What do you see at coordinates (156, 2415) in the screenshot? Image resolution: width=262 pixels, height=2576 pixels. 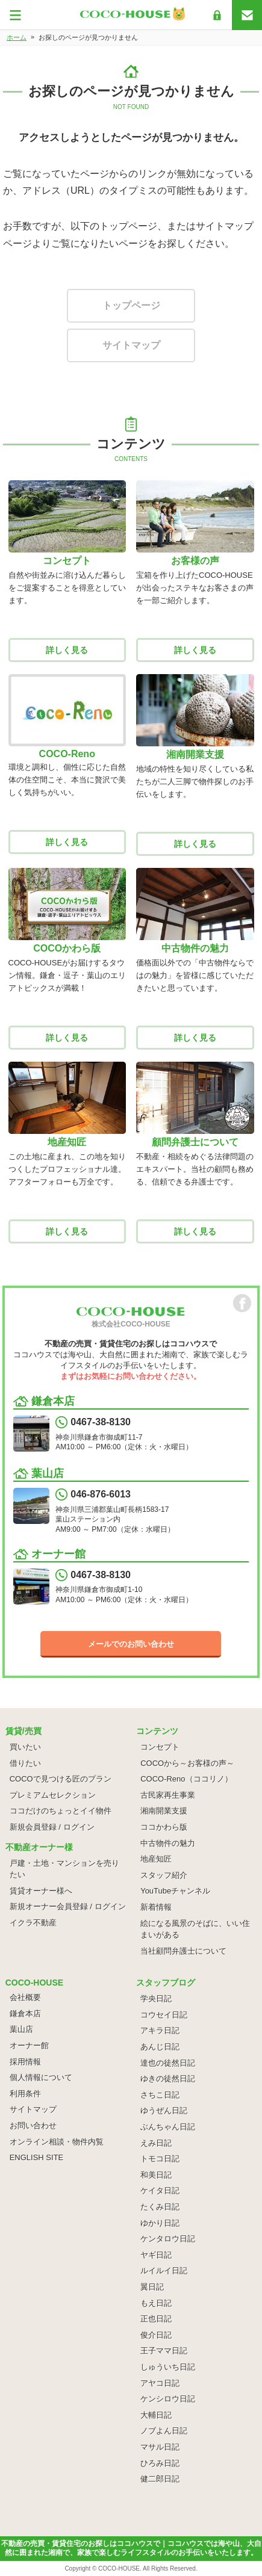 I see `大輔日記` at bounding box center [156, 2415].